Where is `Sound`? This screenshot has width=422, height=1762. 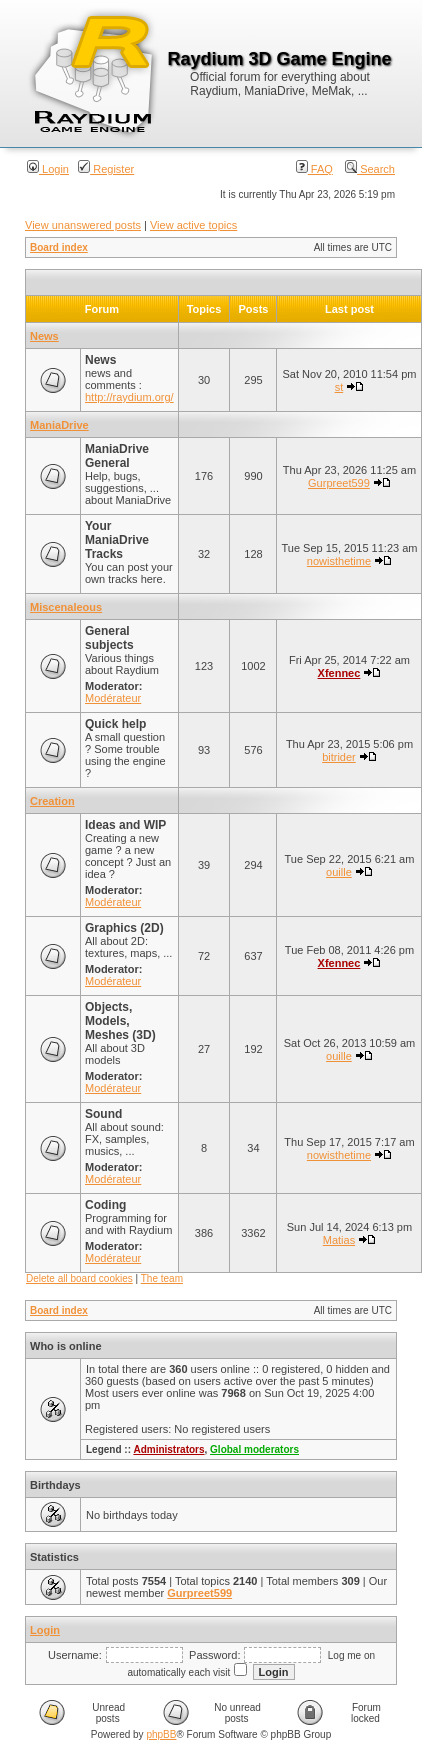
Sound is located at coordinates (103, 1114).